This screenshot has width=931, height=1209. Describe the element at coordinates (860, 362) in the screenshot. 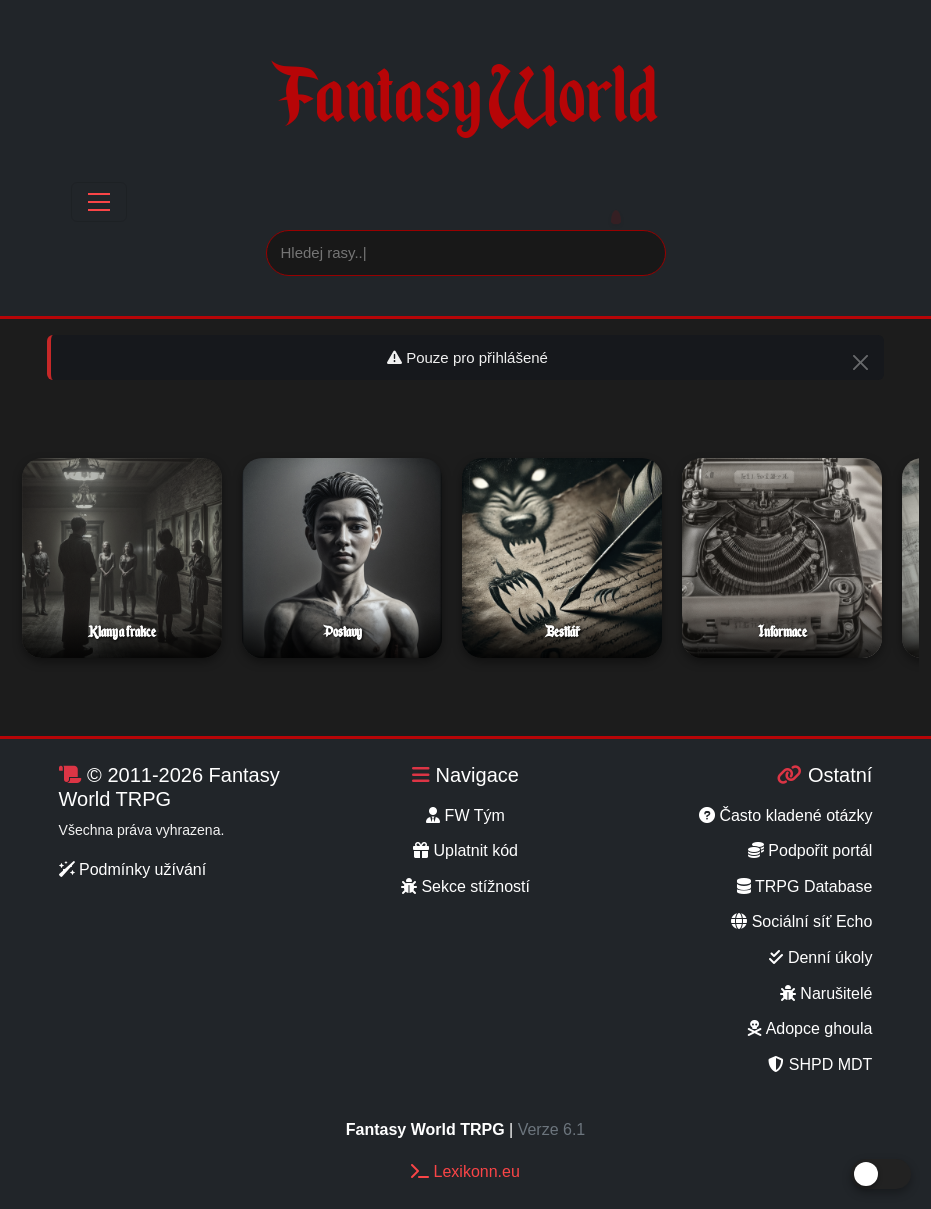

I see `[Close]` at that location.